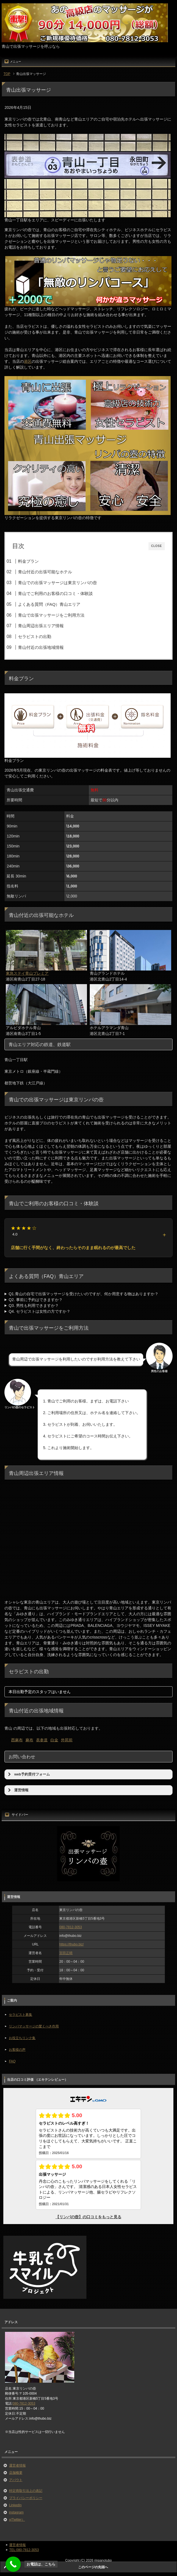 Image resolution: width=177 pixels, height=2576 pixels. I want to click on 青山付近の出張地域情報, so click(41, 647).